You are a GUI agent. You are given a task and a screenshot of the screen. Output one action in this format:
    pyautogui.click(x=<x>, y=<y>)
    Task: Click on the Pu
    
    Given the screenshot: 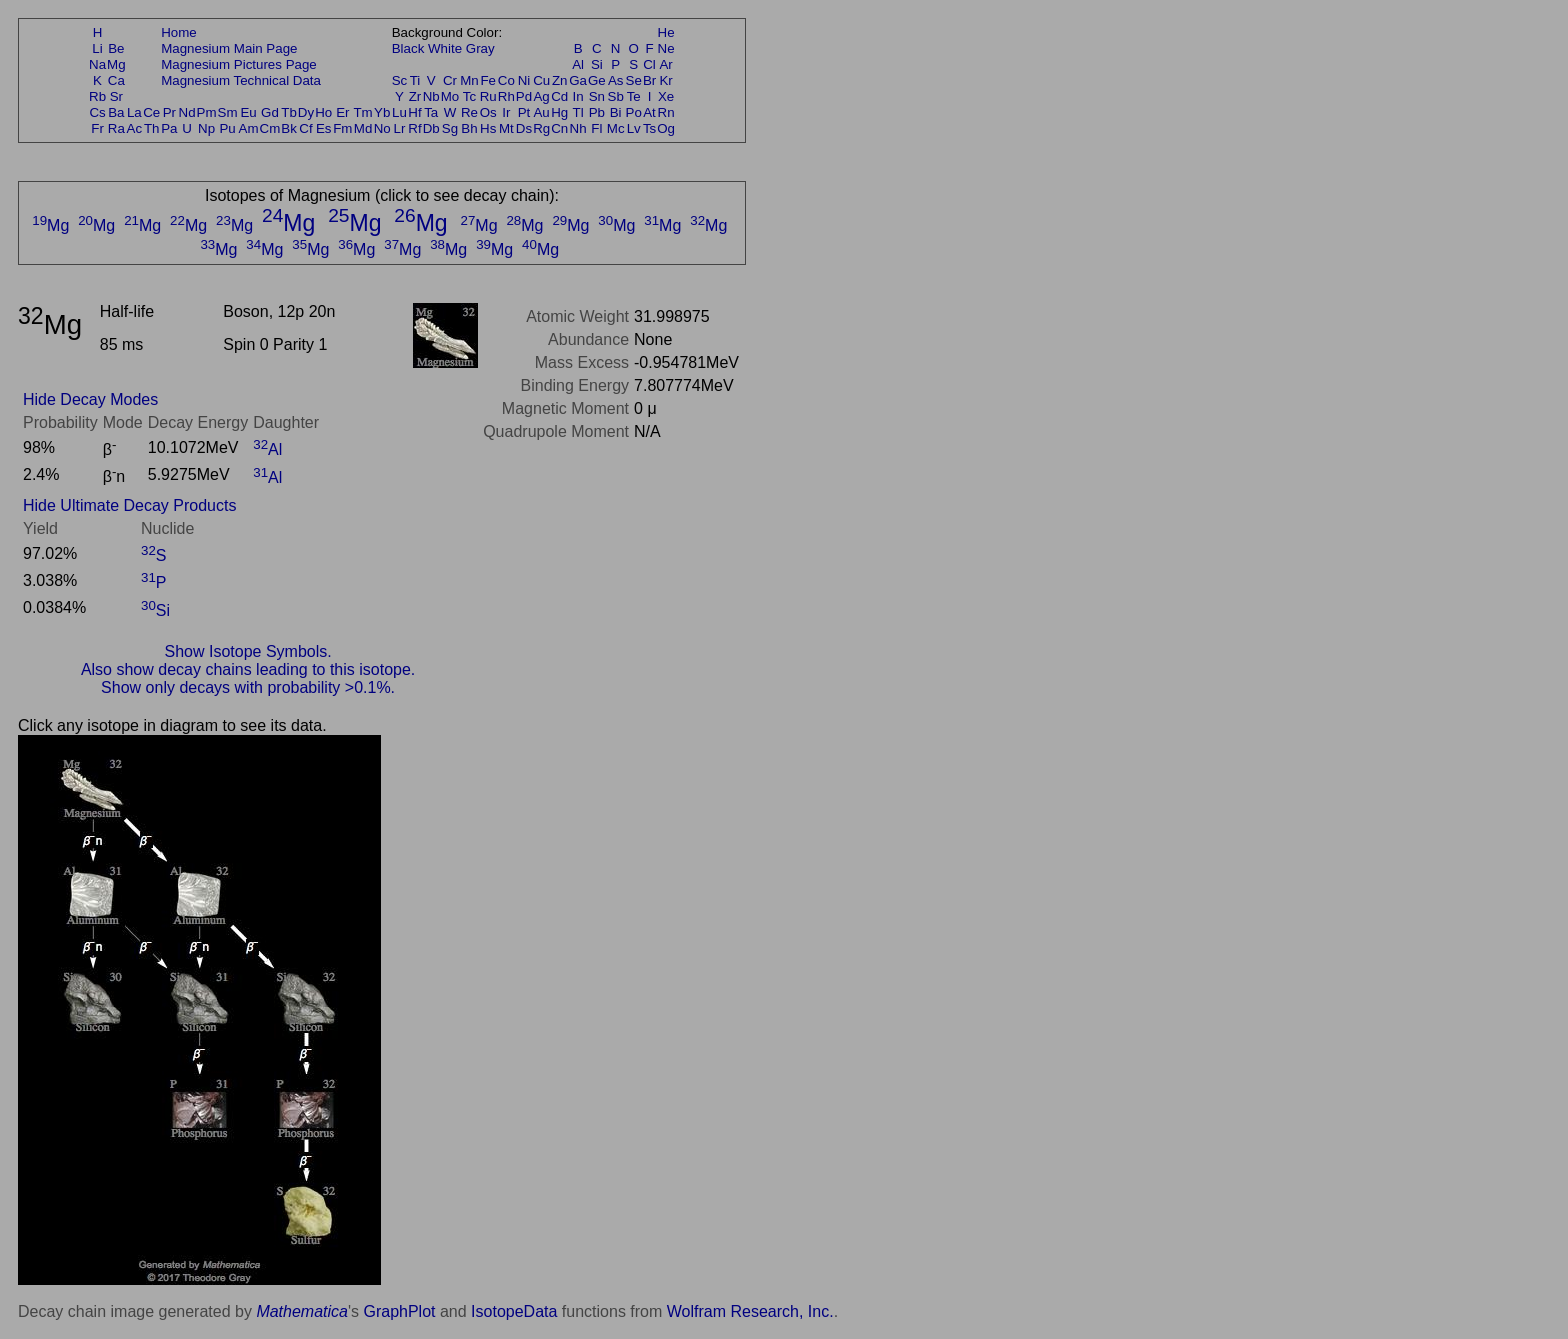 What is the action you would take?
    pyautogui.click(x=227, y=128)
    